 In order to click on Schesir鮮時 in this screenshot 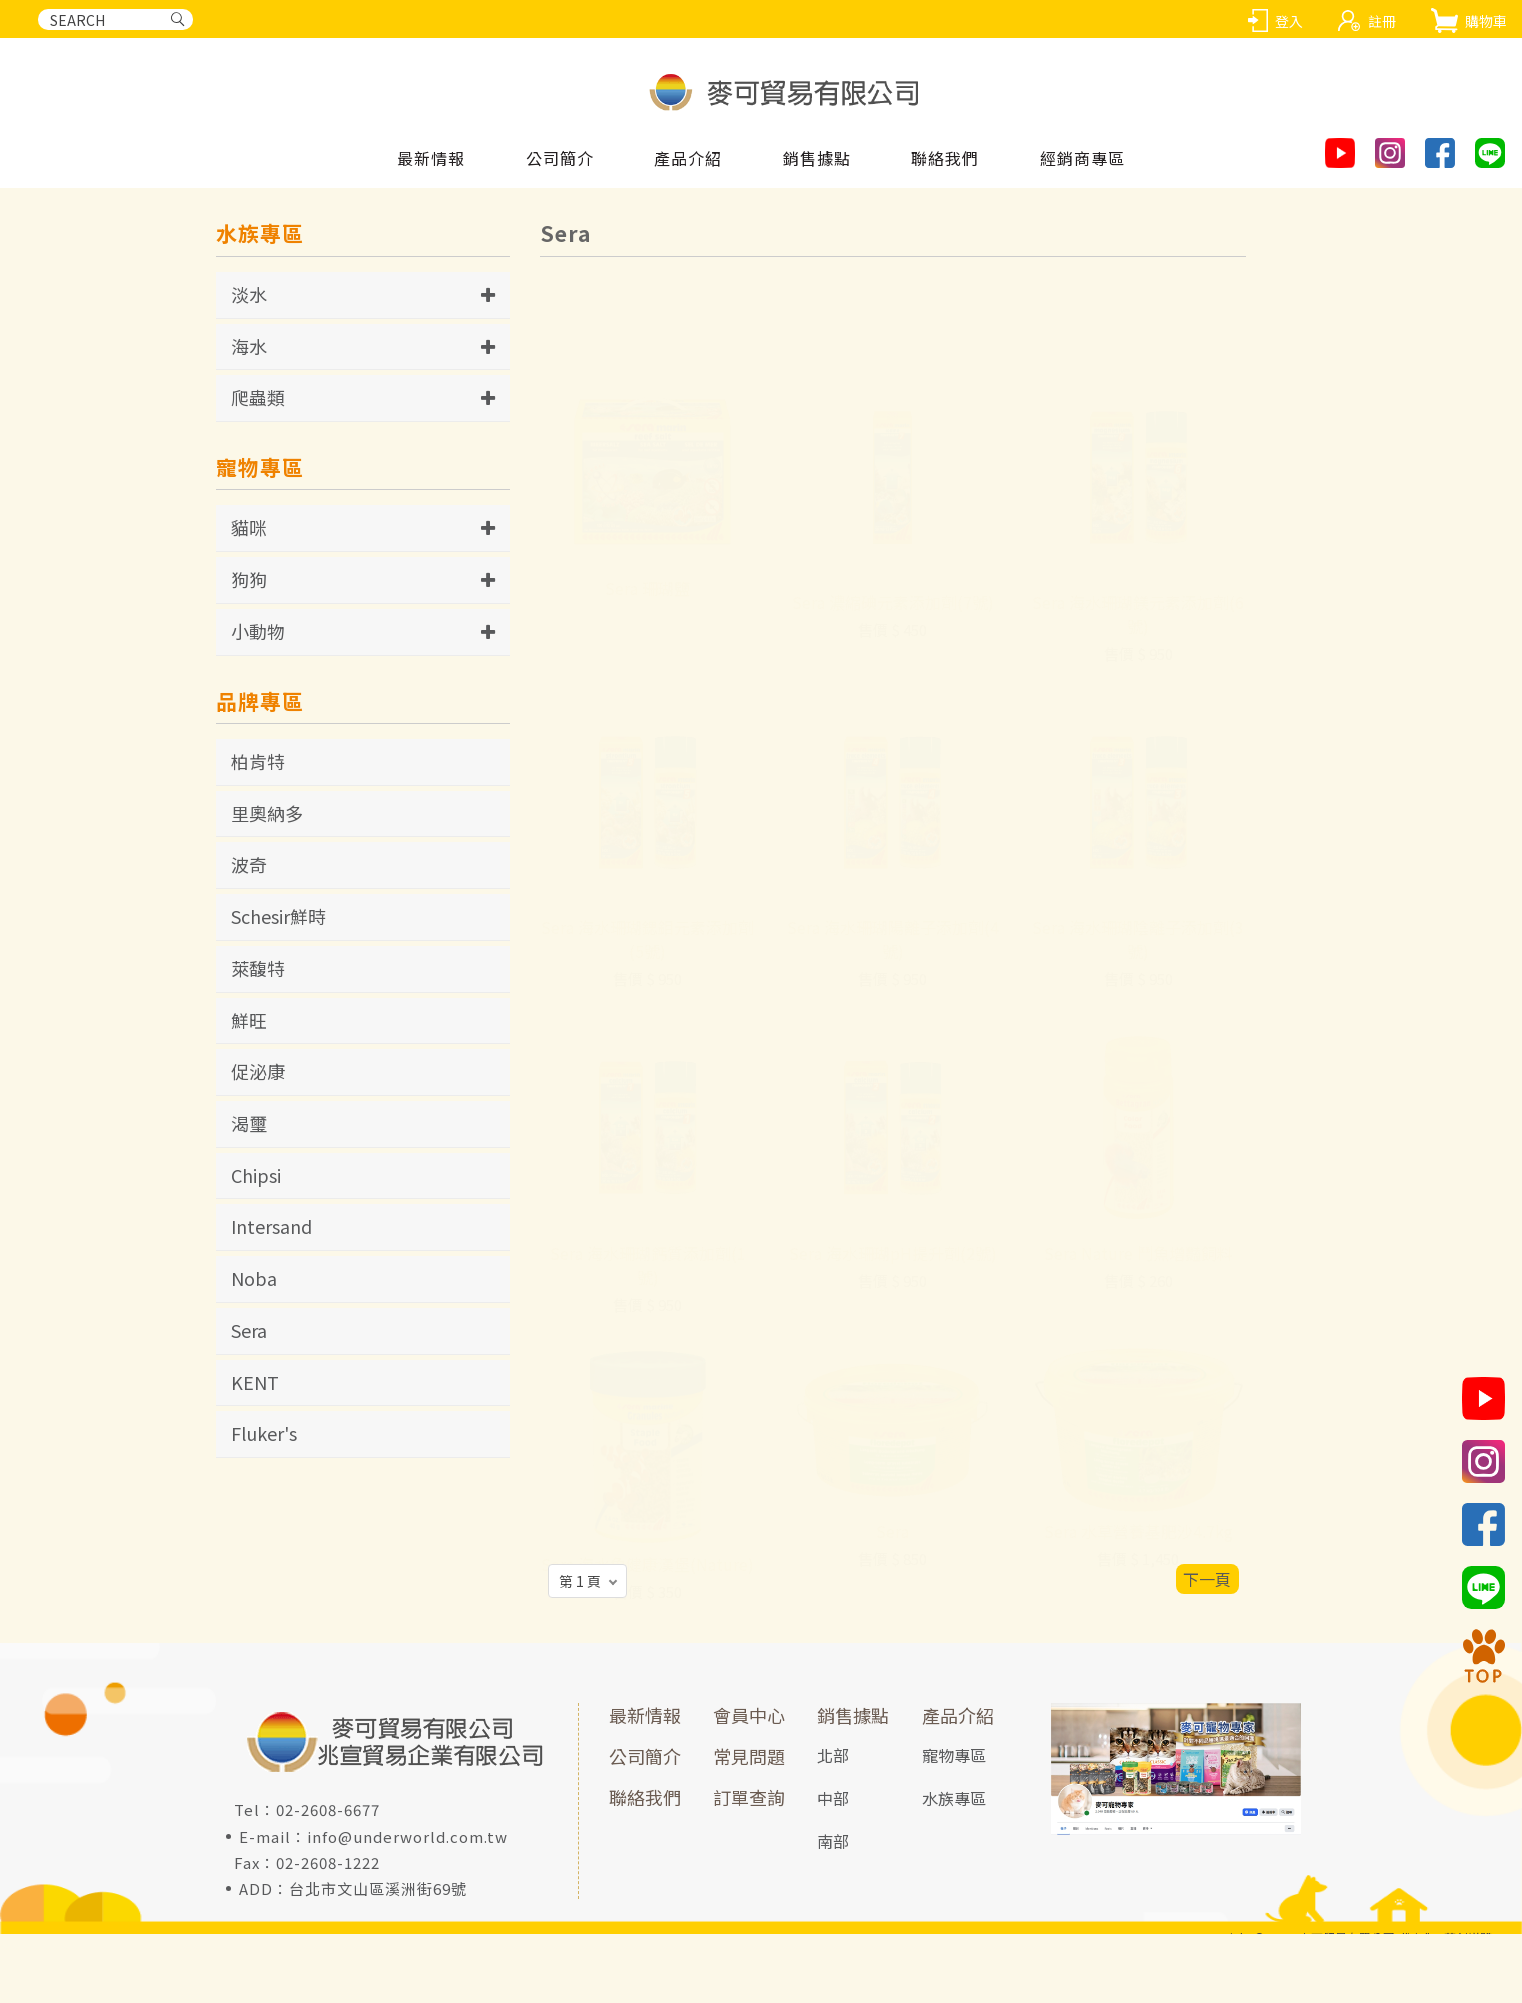, I will do `click(278, 916)`.